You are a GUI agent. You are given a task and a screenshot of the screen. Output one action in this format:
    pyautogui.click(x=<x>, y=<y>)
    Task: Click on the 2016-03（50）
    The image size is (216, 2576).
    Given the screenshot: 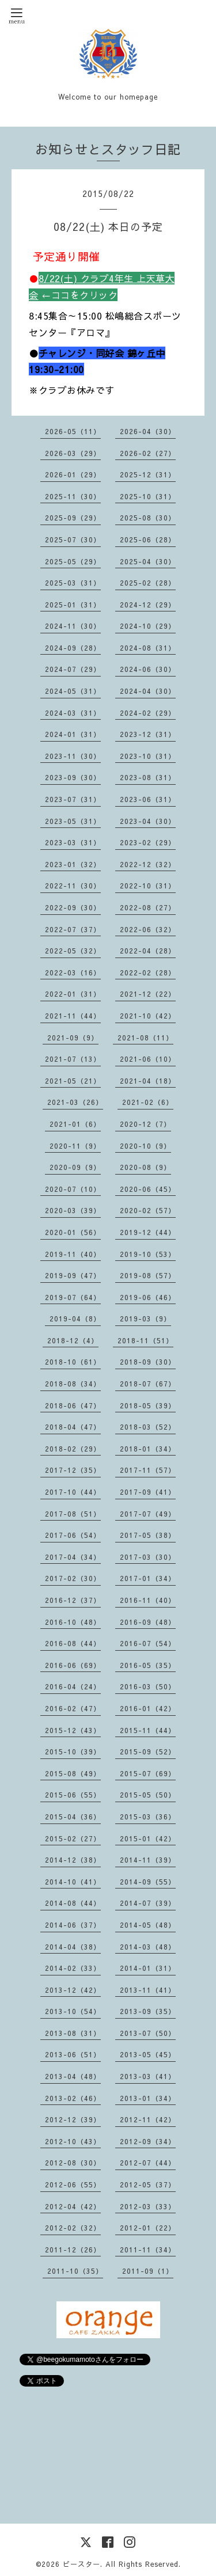 What is the action you would take?
    pyautogui.click(x=148, y=1686)
    